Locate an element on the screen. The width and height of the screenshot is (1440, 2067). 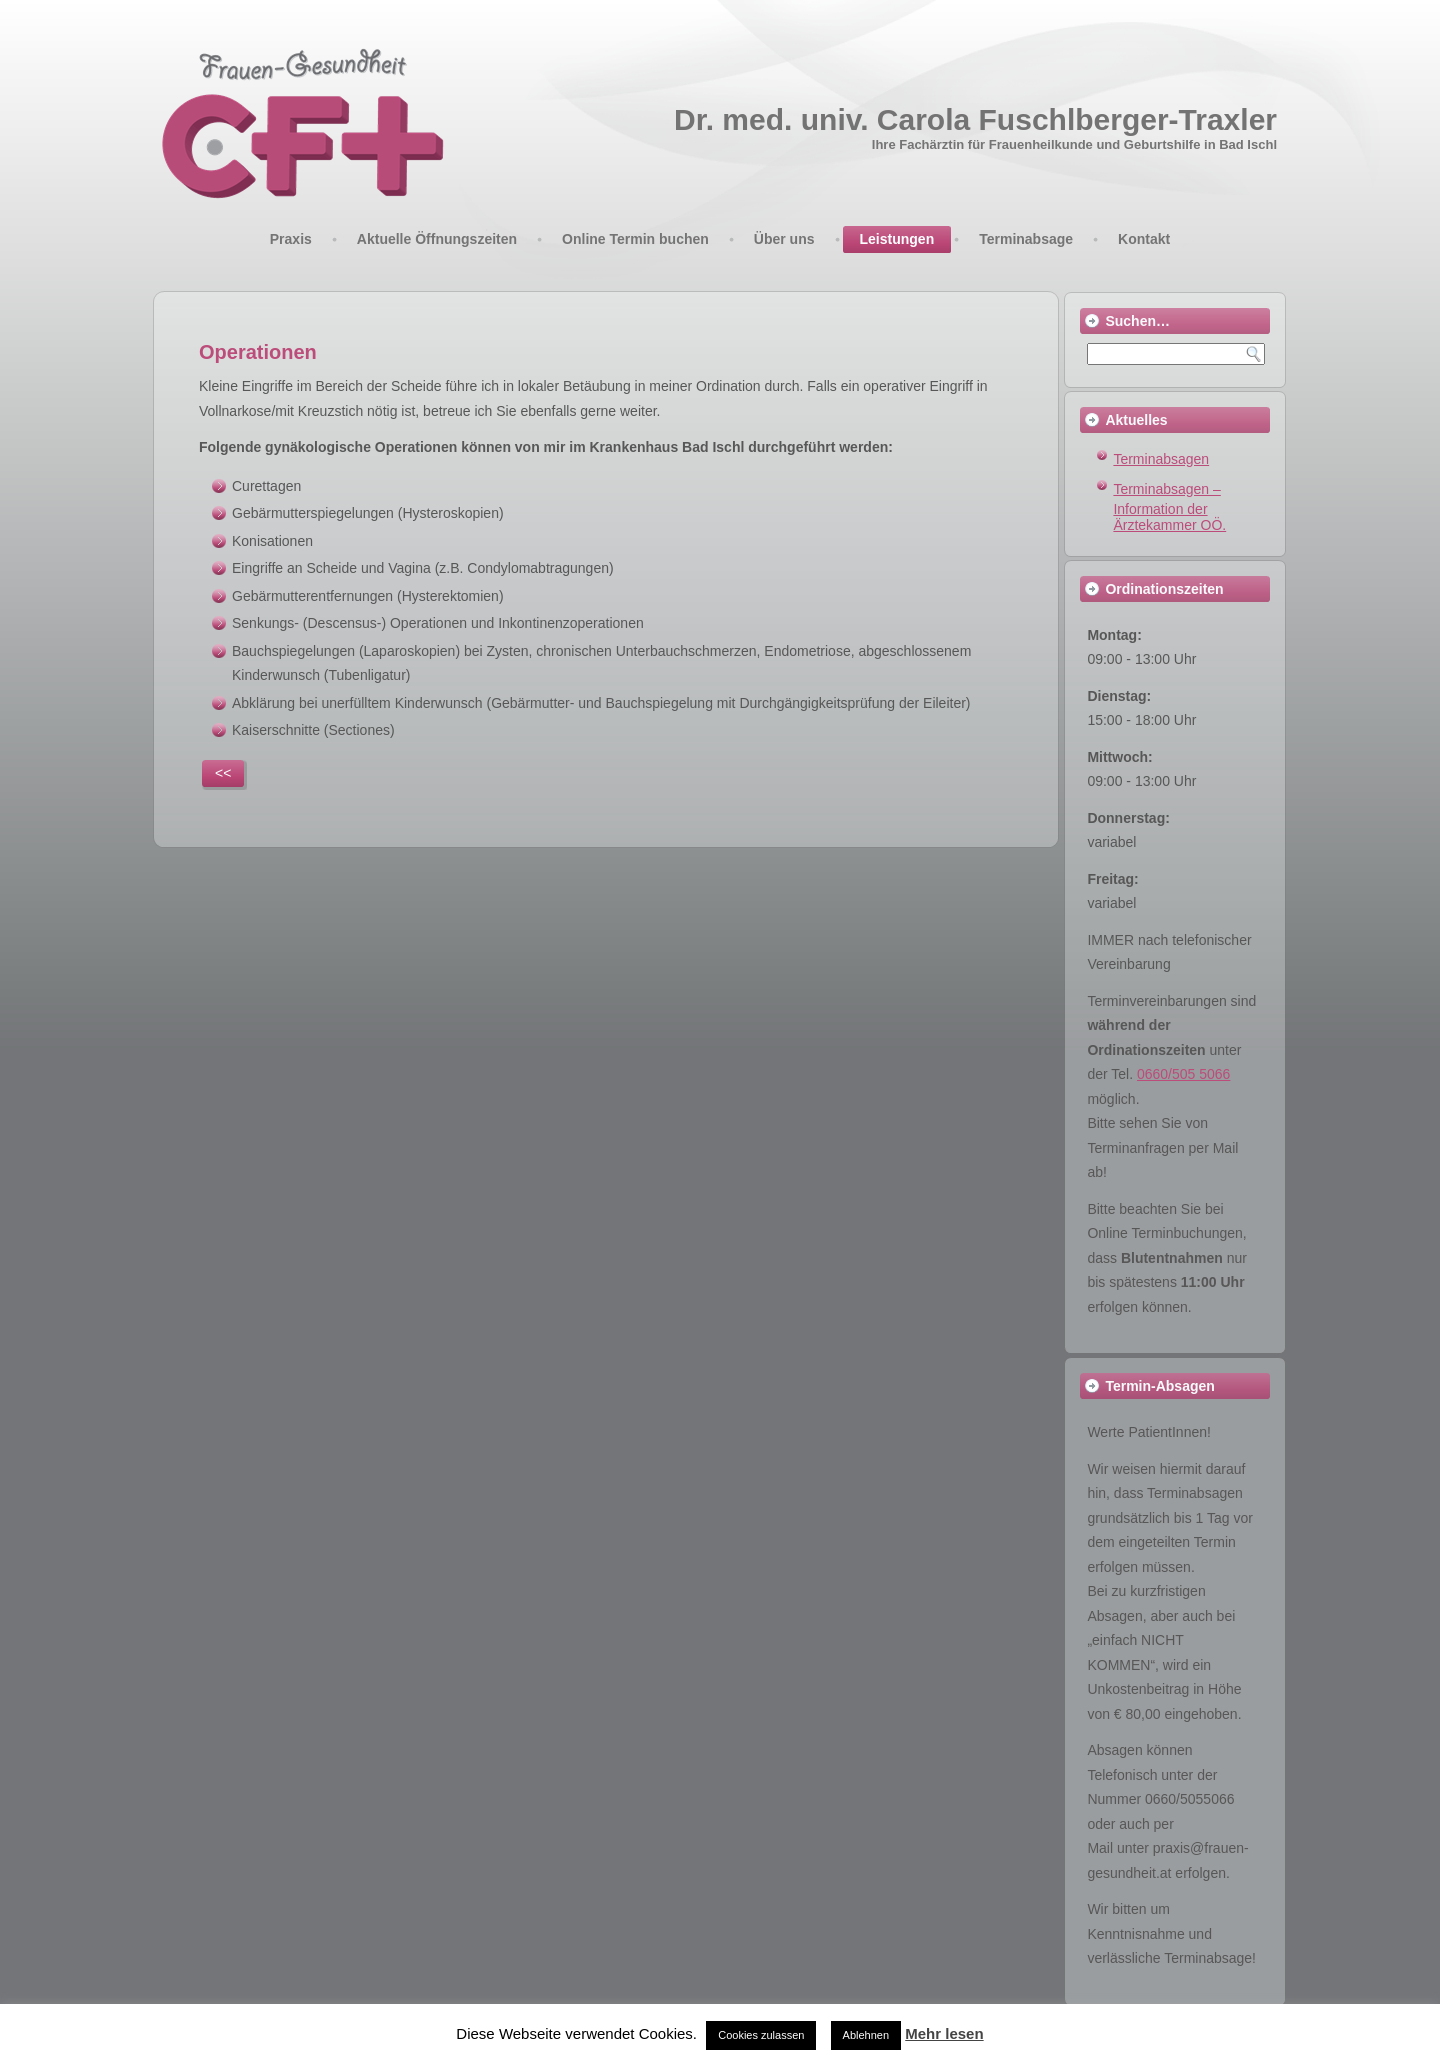
Terminabsagen – Information der Ärztekammer OÖ. is located at coordinates (1169, 507).